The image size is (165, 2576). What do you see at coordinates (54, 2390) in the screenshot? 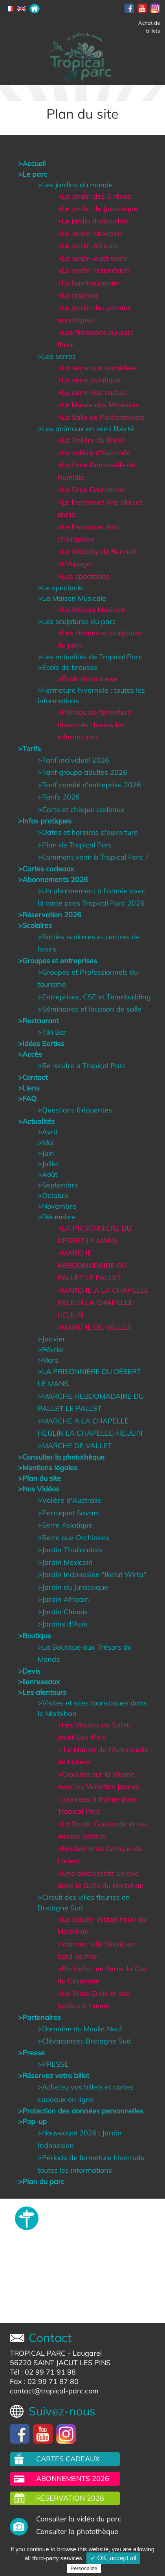
I see `contact@tropical-parc.com` at bounding box center [54, 2390].